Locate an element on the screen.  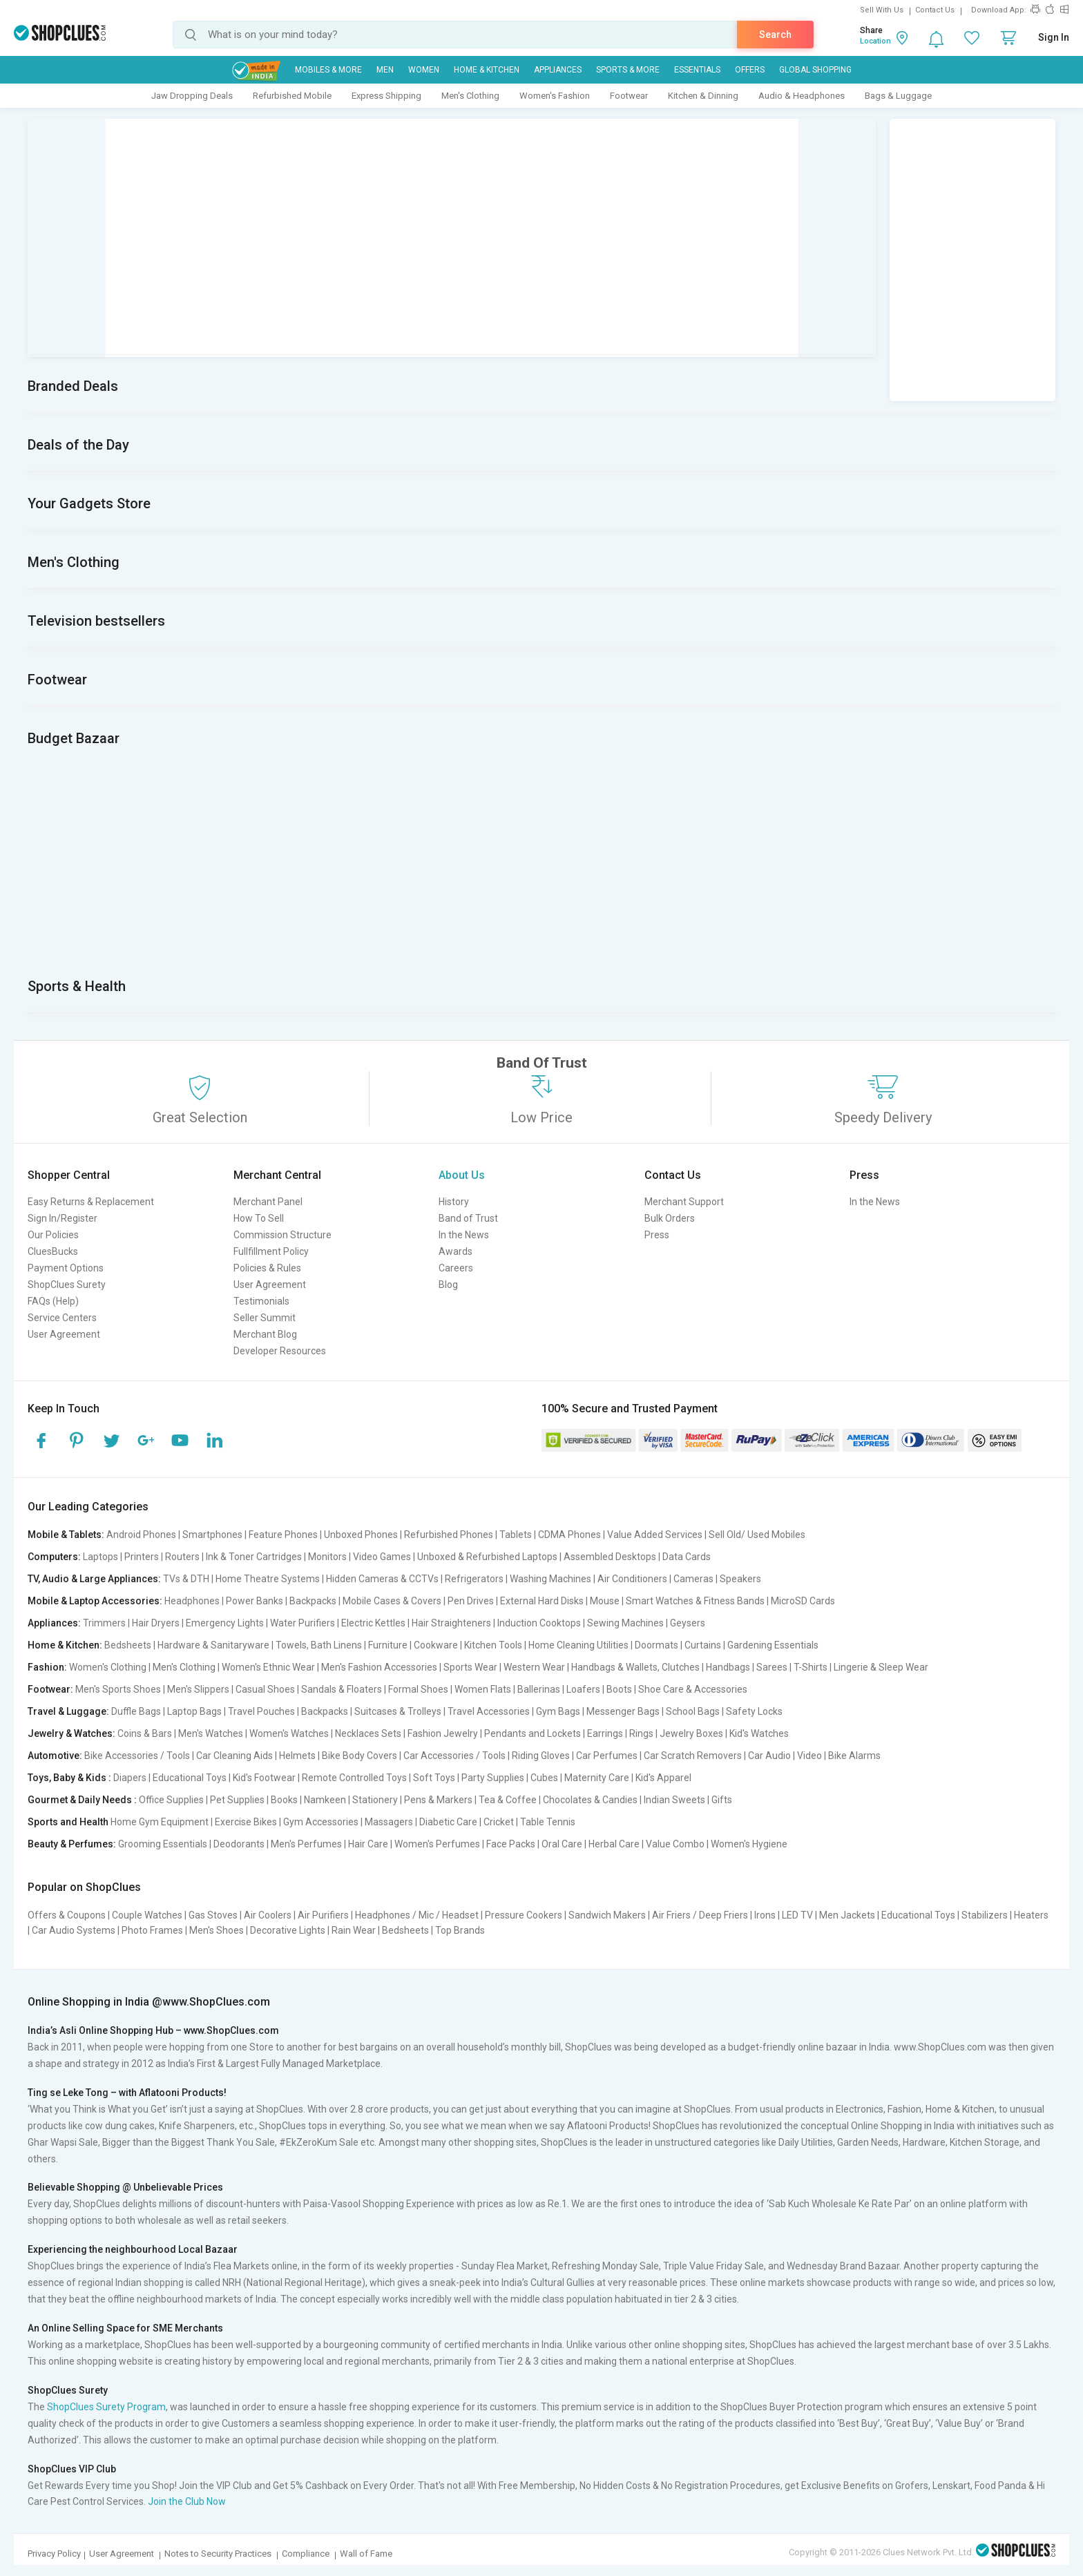
Bike Accessories / Tools is located at coordinates (137, 1755).